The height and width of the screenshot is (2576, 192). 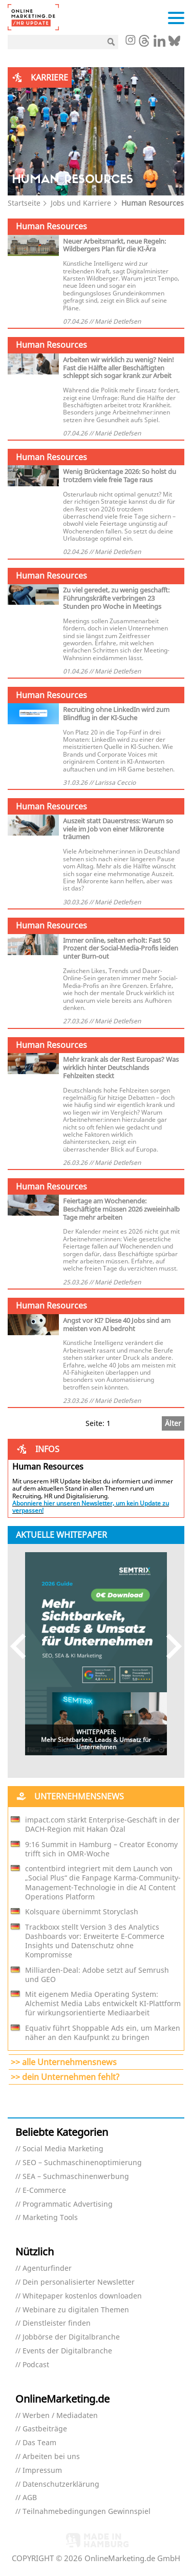 I want to click on Webinare zu digitalen Themen, so click(x=76, y=2310).